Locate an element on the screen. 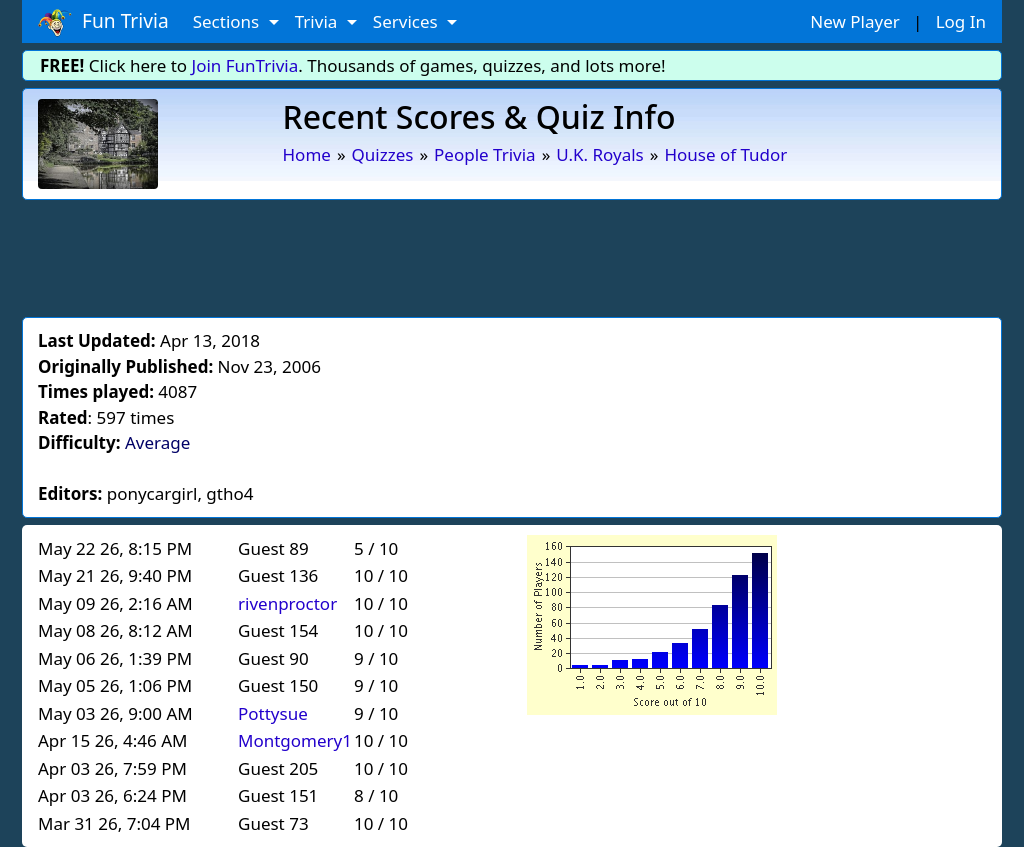 The image size is (1024, 847). [Advertisement] is located at coordinates (512, 255).